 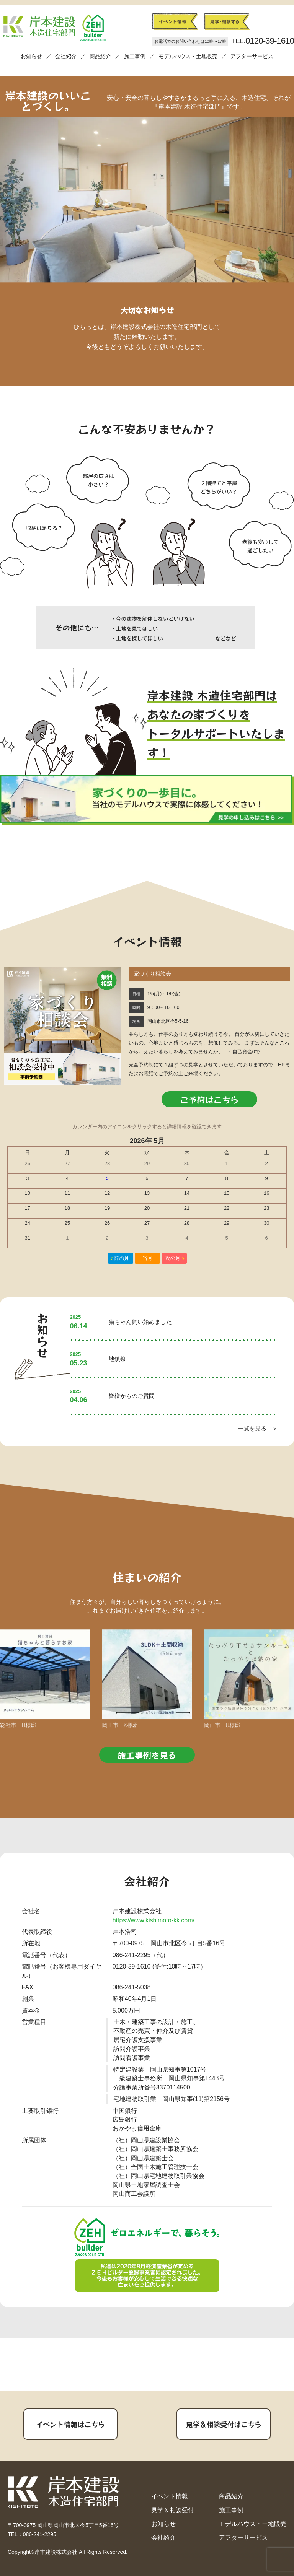 What do you see at coordinates (209, 1099) in the screenshot?
I see `ご予約はこちら` at bounding box center [209, 1099].